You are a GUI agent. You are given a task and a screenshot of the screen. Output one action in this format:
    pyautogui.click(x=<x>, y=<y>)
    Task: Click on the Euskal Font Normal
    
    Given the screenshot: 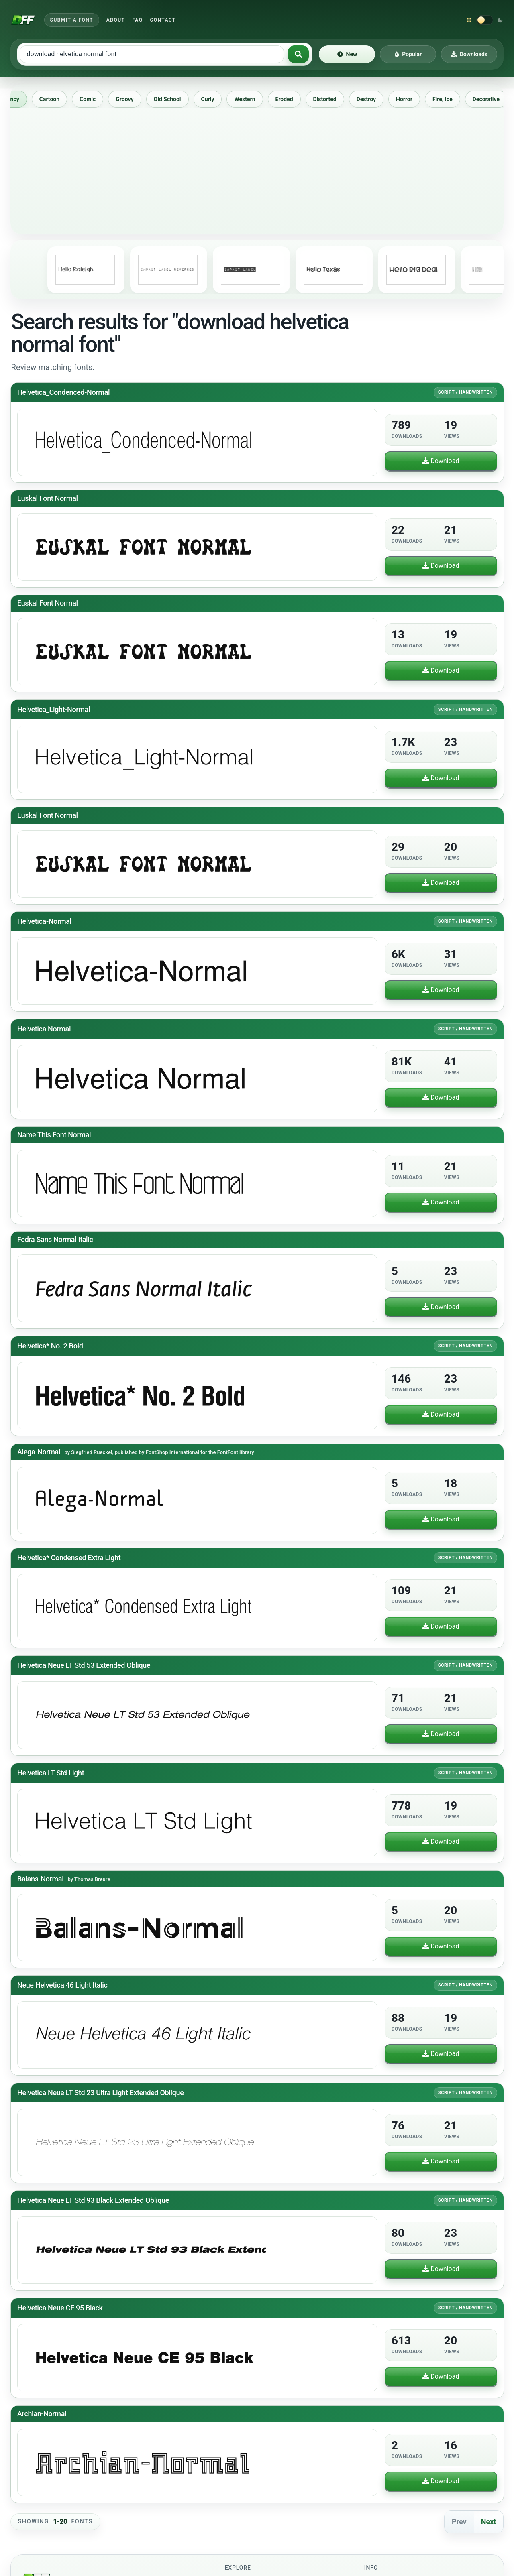 What is the action you would take?
    pyautogui.click(x=47, y=498)
    